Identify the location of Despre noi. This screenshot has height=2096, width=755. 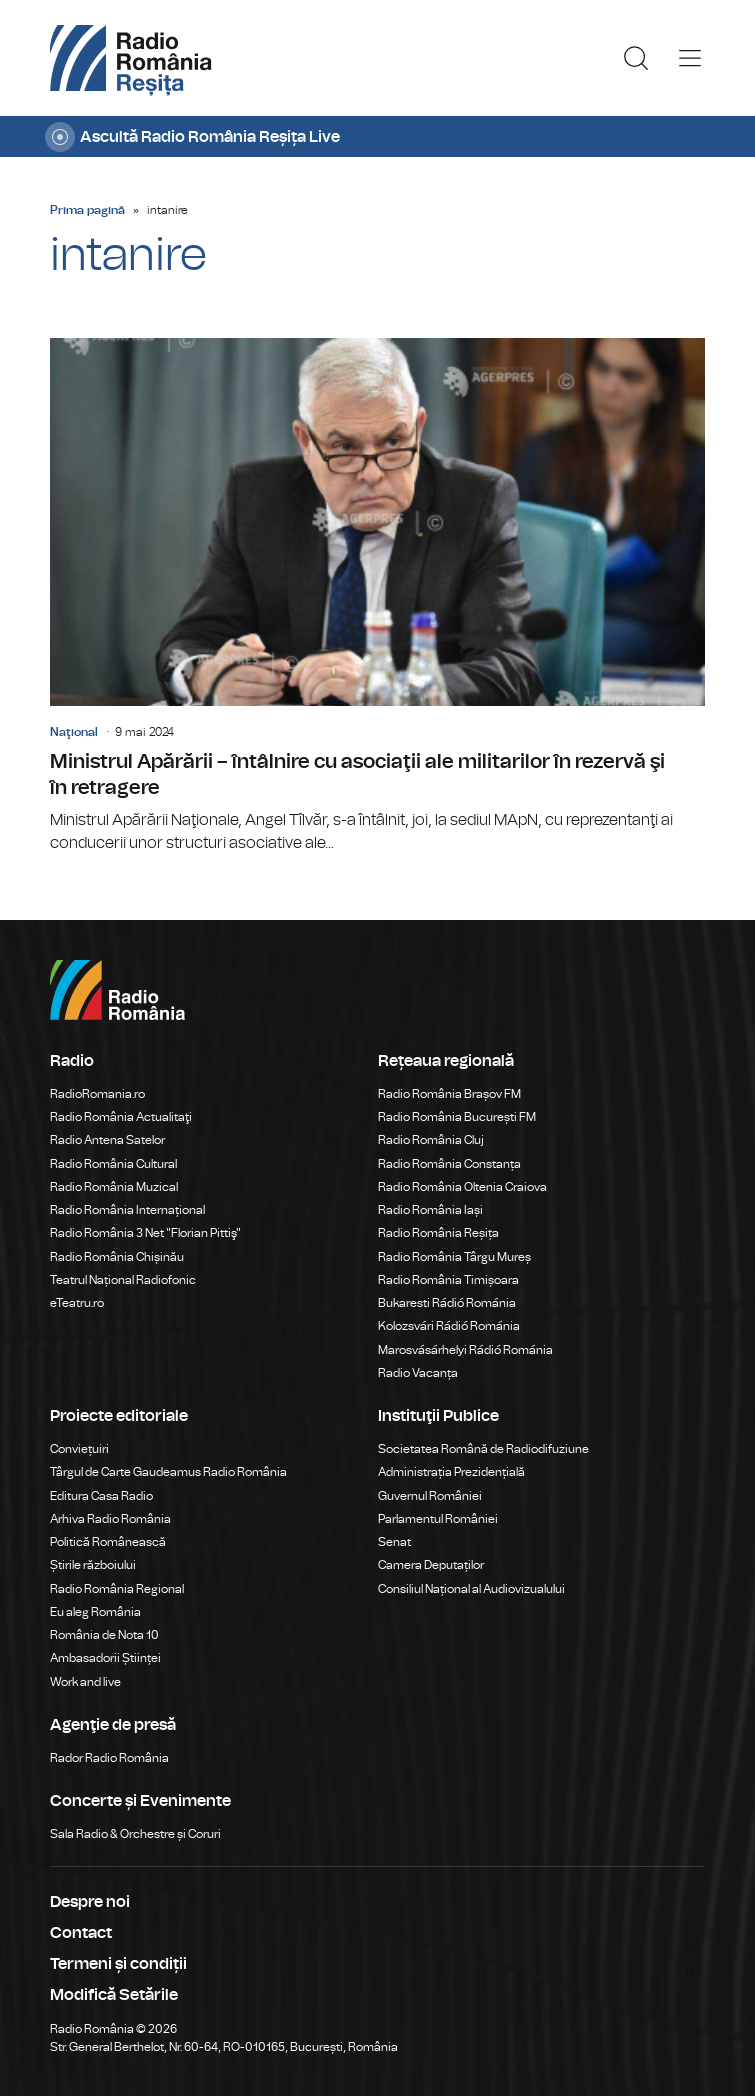
(90, 1902).